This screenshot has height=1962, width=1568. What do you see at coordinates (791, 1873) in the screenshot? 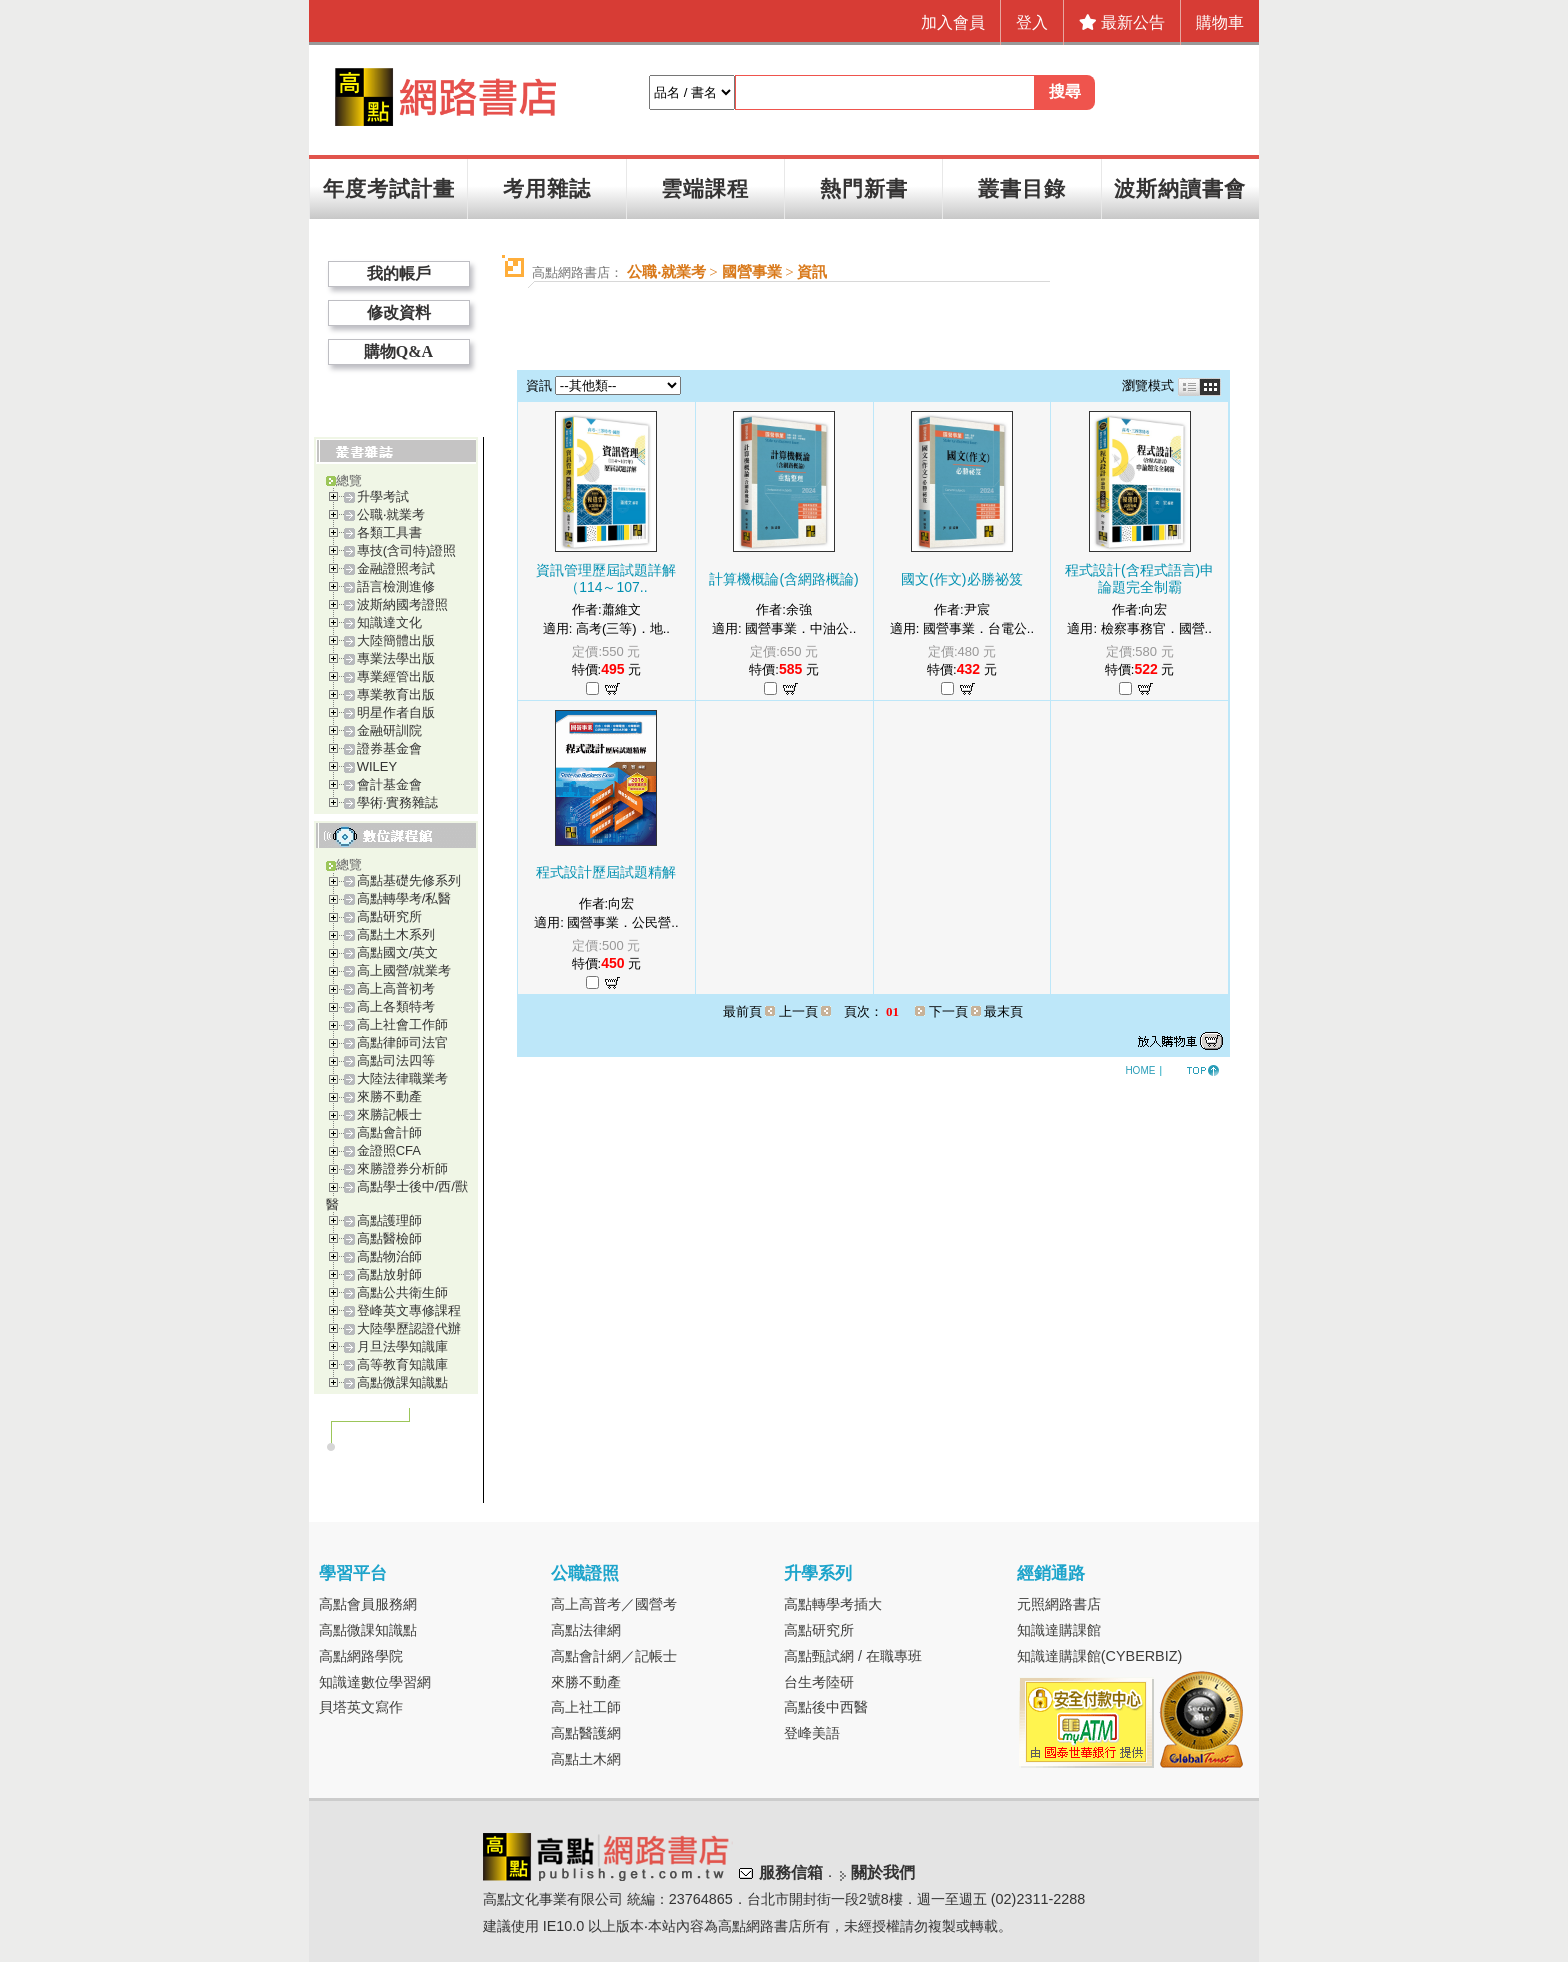
I see `服務信箱` at bounding box center [791, 1873].